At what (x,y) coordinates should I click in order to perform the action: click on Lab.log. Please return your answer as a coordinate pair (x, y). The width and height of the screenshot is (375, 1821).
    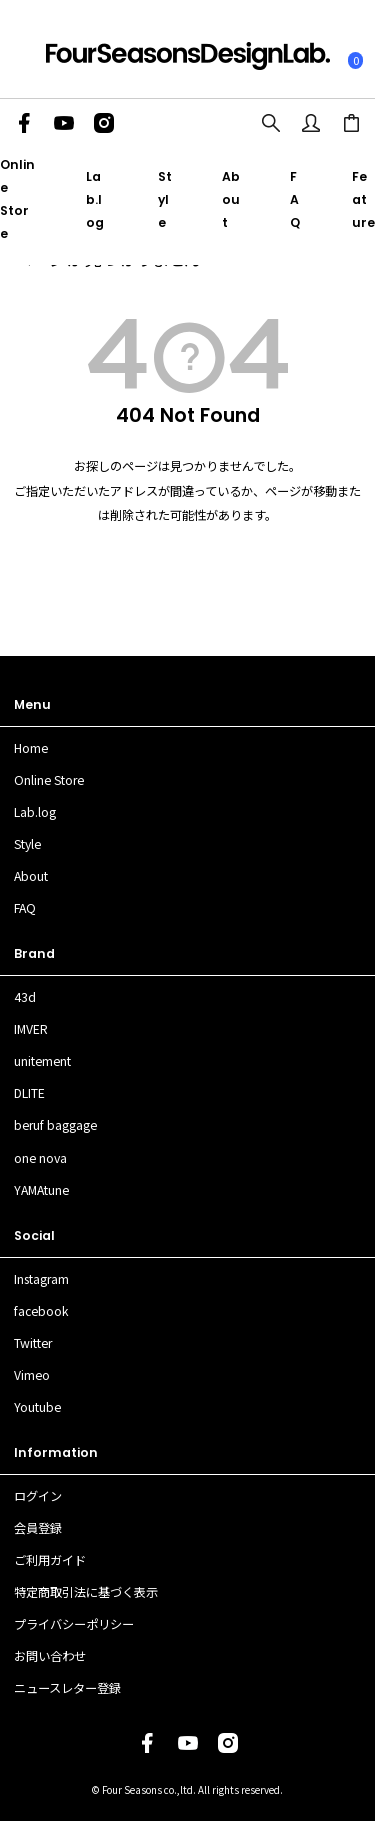
    Looking at the image, I should click on (95, 199).